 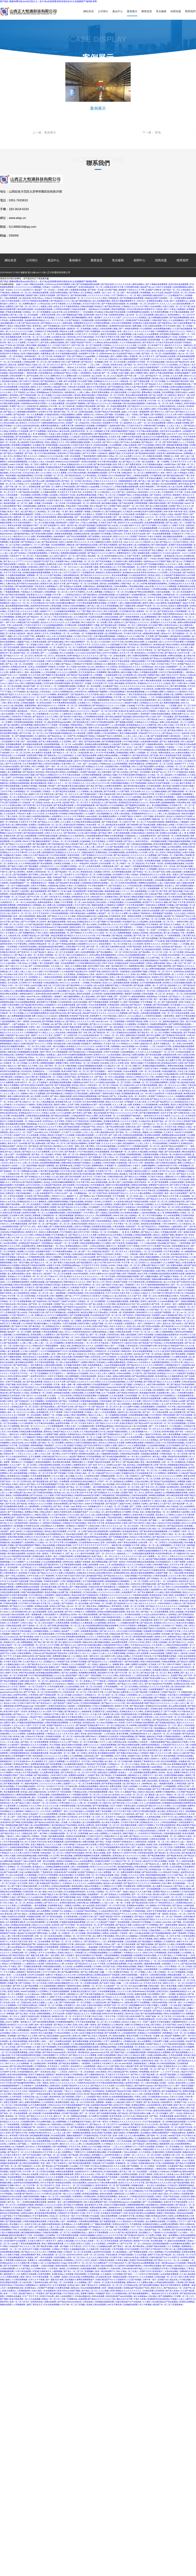 I want to click on 69av久久, so click(x=145, y=908).